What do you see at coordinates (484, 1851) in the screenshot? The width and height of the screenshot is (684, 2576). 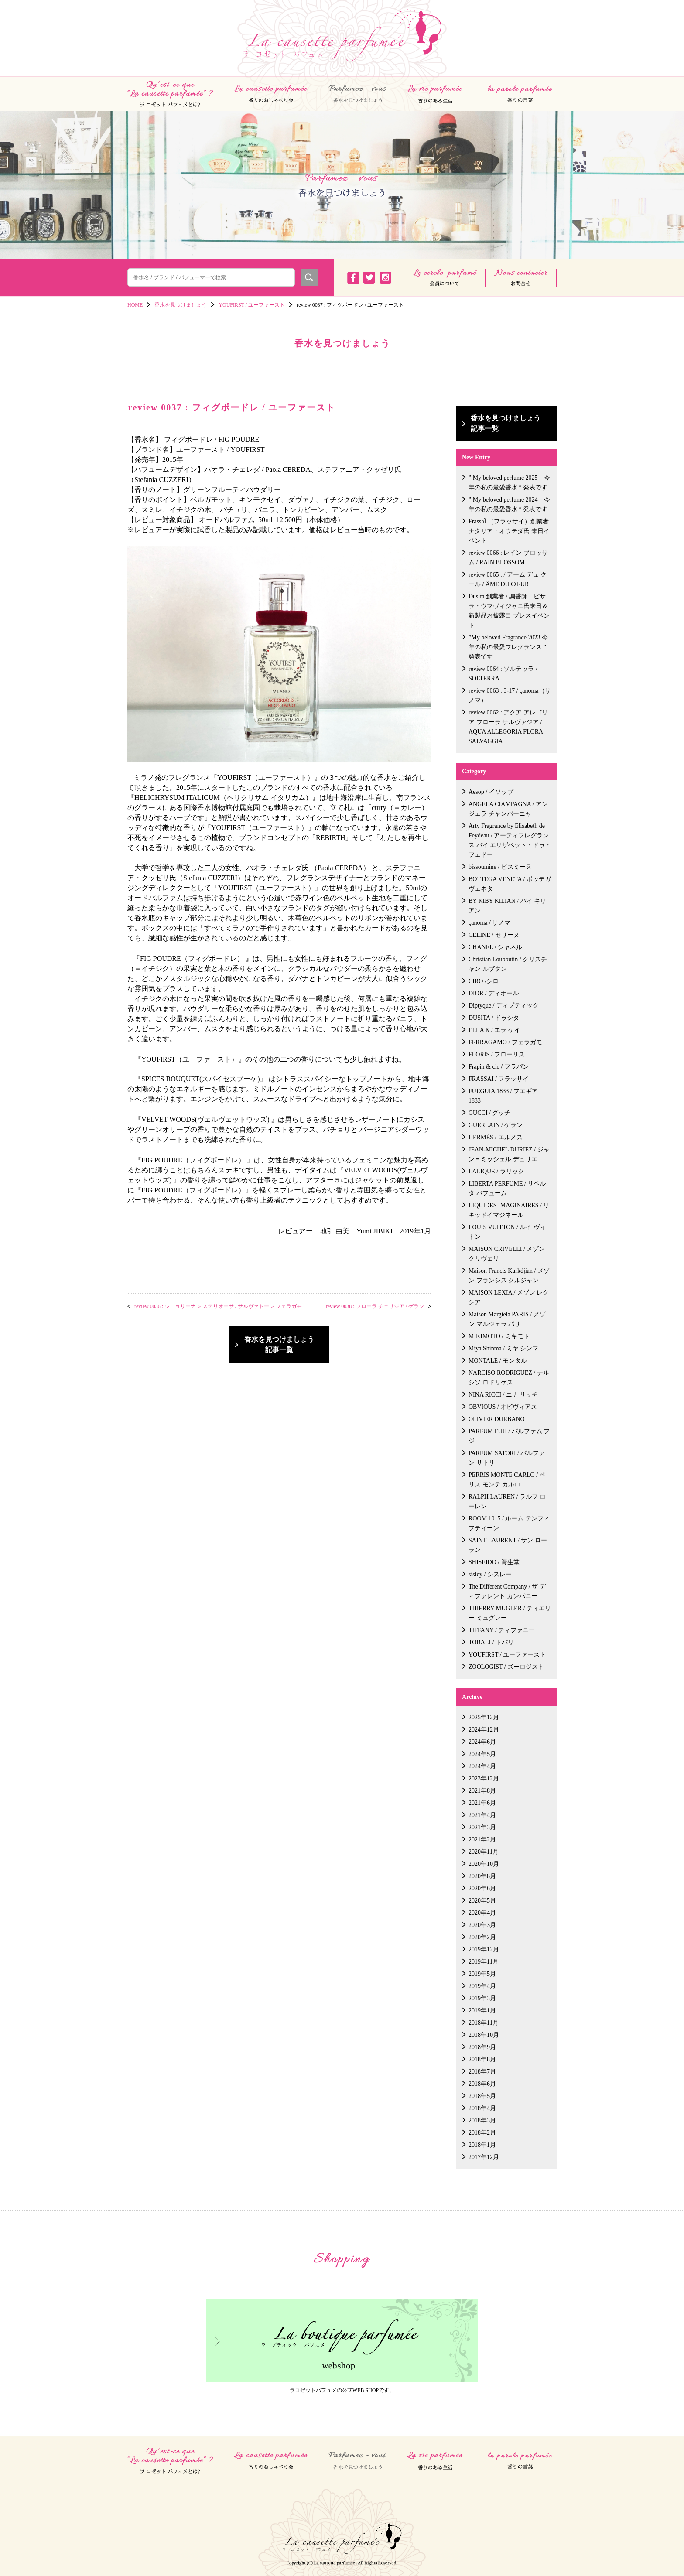 I see `2020年11月` at bounding box center [484, 1851].